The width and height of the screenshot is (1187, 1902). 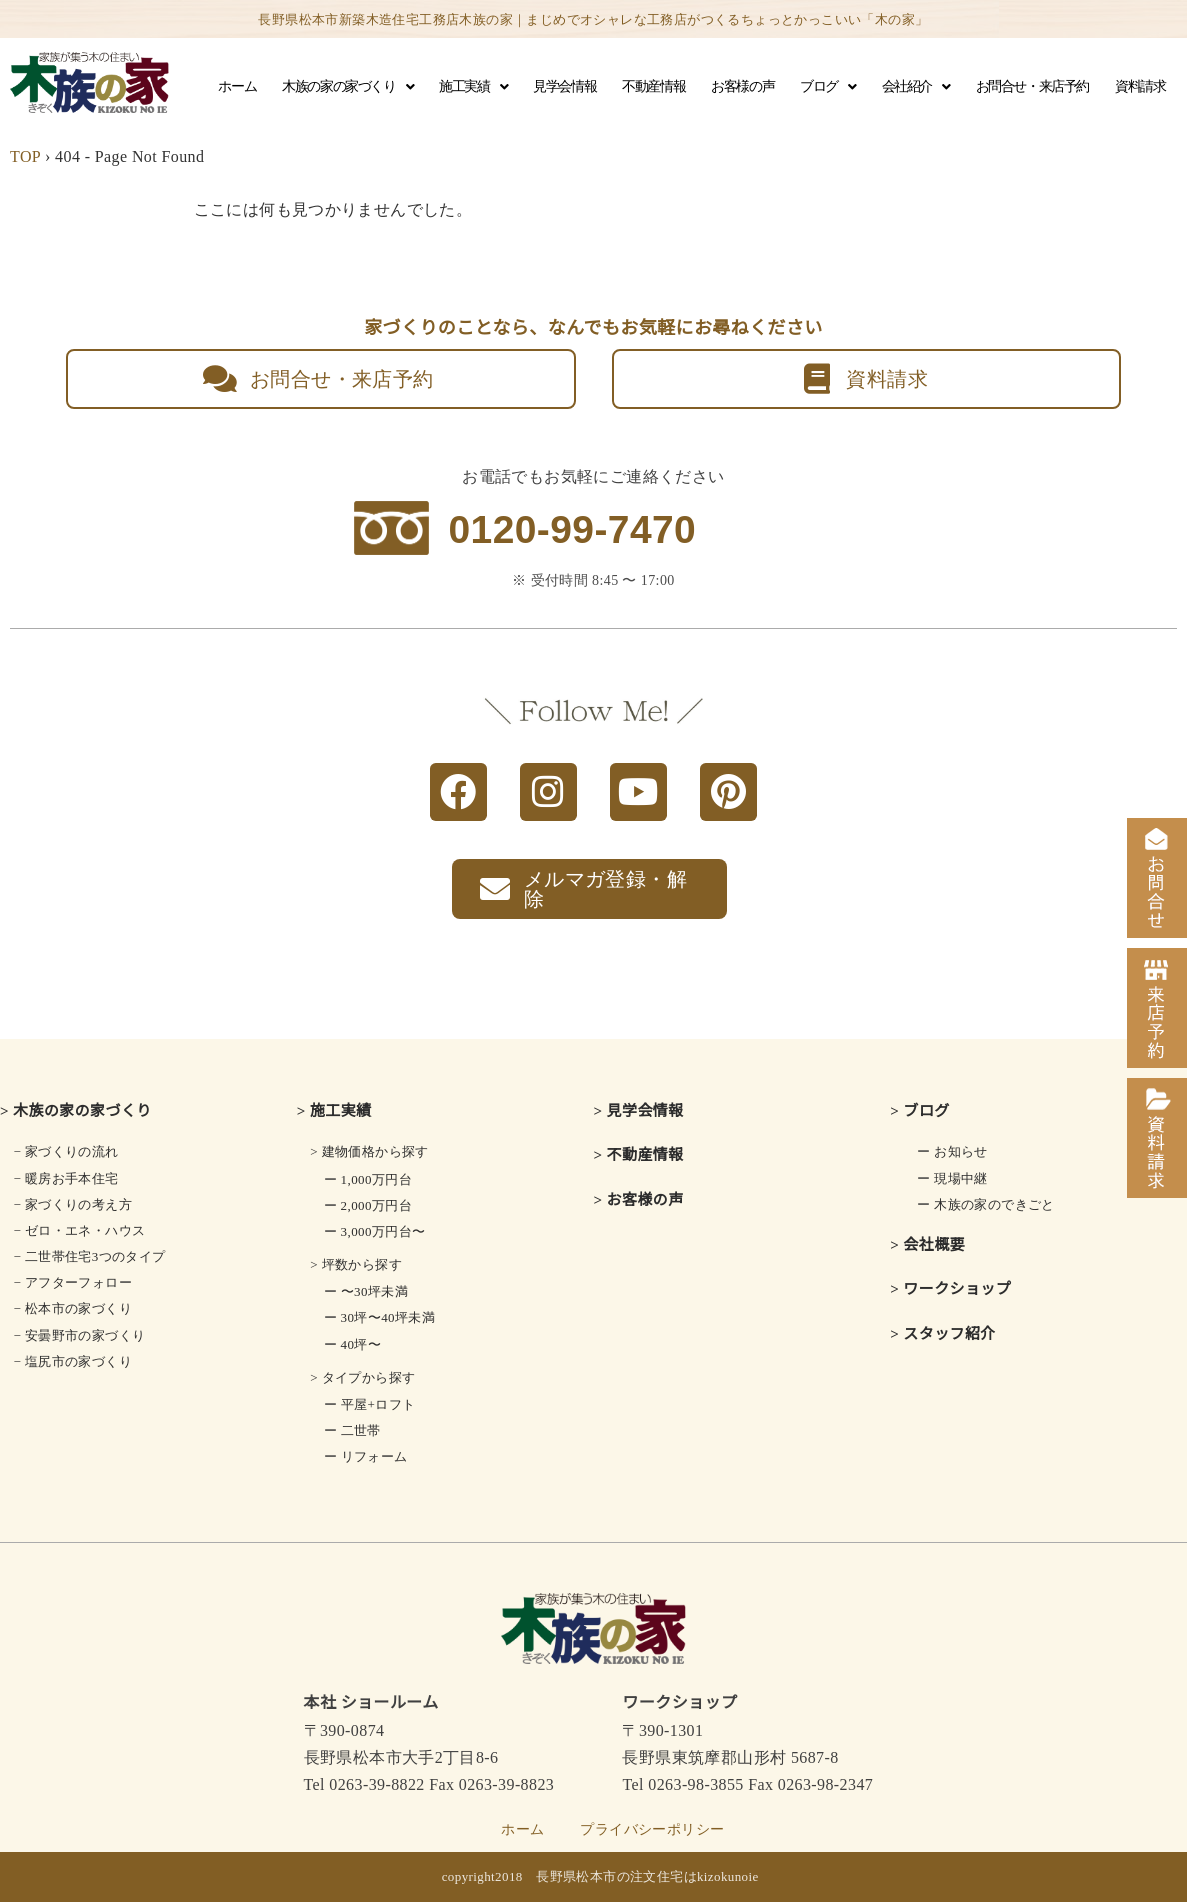 What do you see at coordinates (916, 87) in the screenshot?
I see `会社紹介` at bounding box center [916, 87].